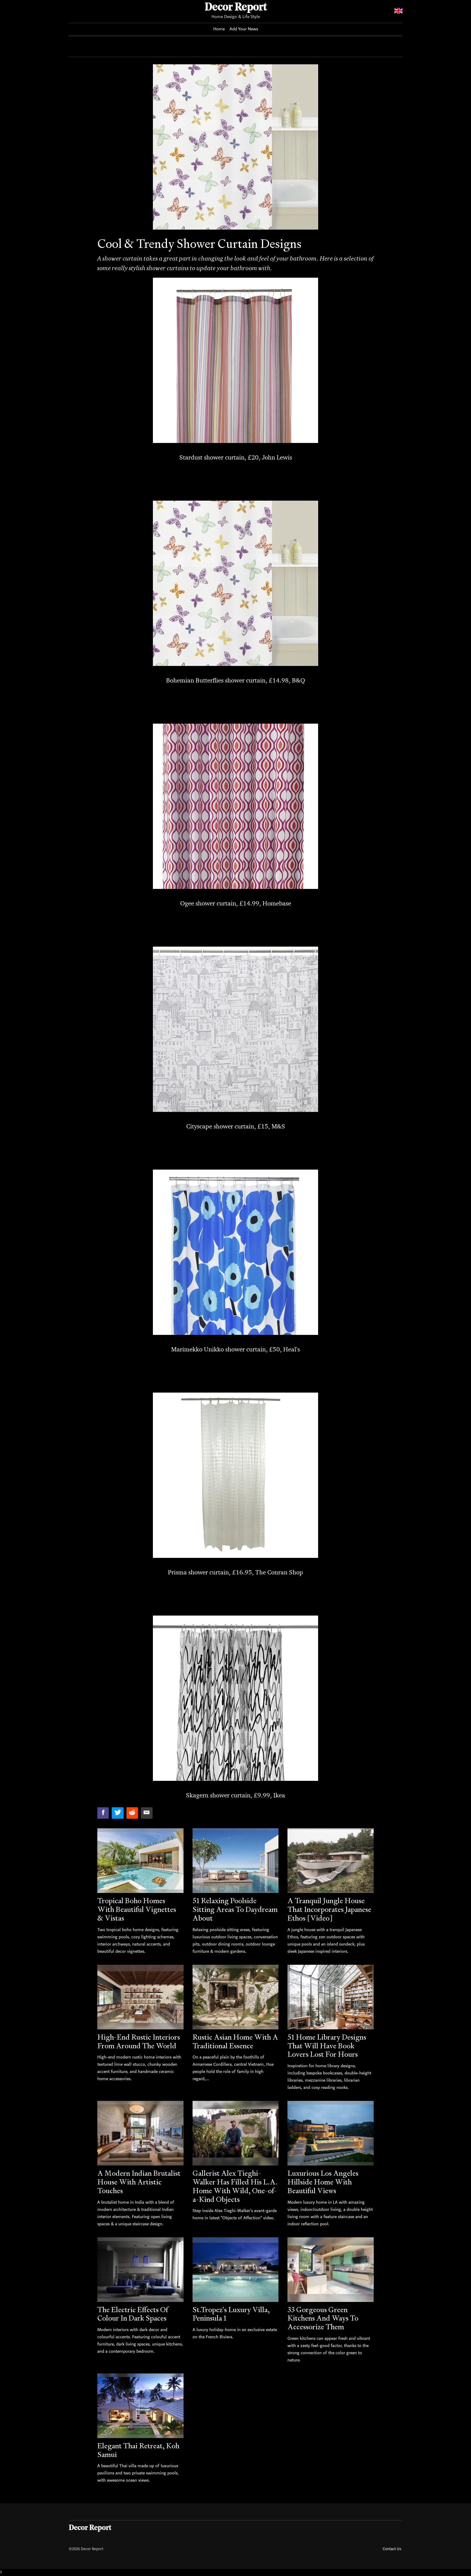 The width and height of the screenshot is (471, 2576). What do you see at coordinates (322, 2318) in the screenshot?
I see `33 Gorgeous Green Kitchens And Ways To Accessorize Them` at bounding box center [322, 2318].